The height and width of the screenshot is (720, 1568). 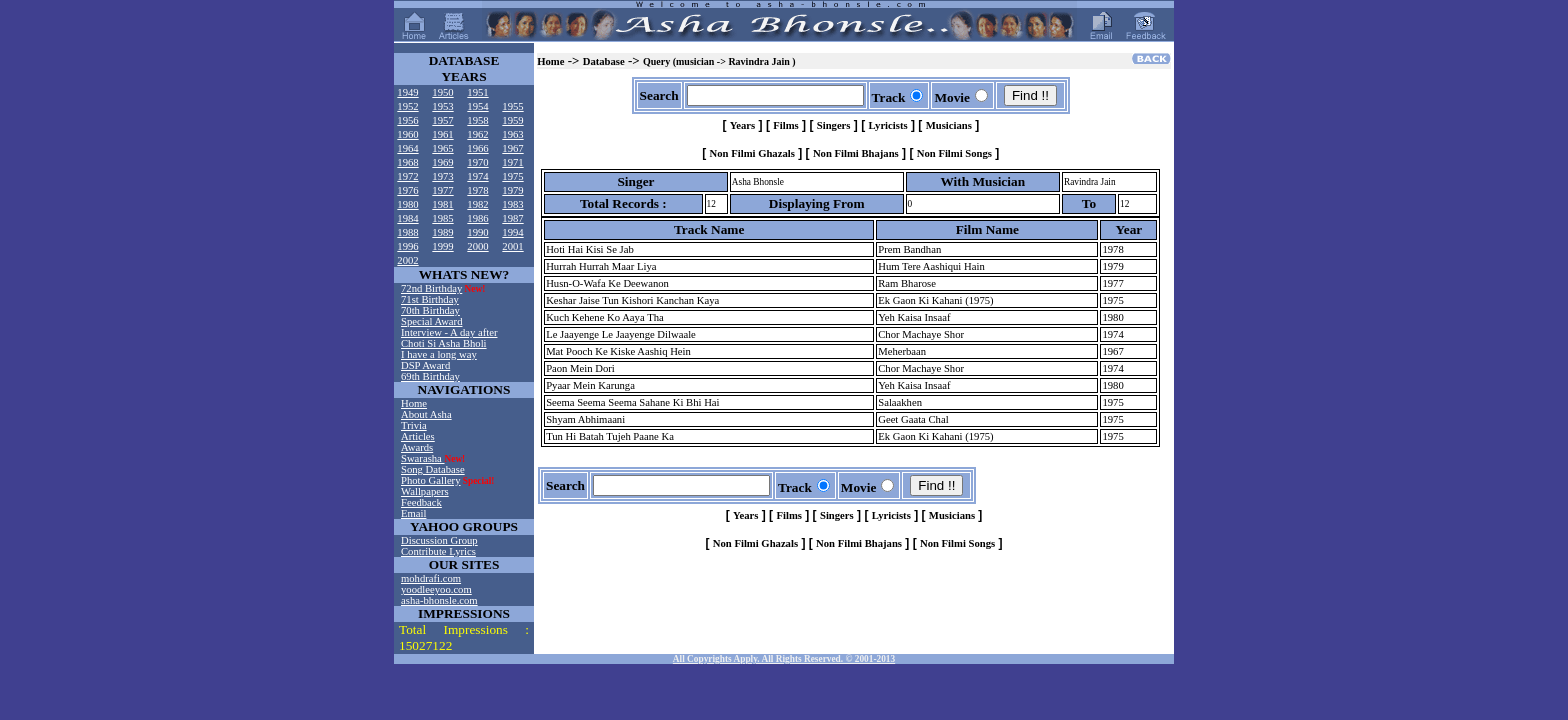 I want to click on 1973, so click(x=442, y=176).